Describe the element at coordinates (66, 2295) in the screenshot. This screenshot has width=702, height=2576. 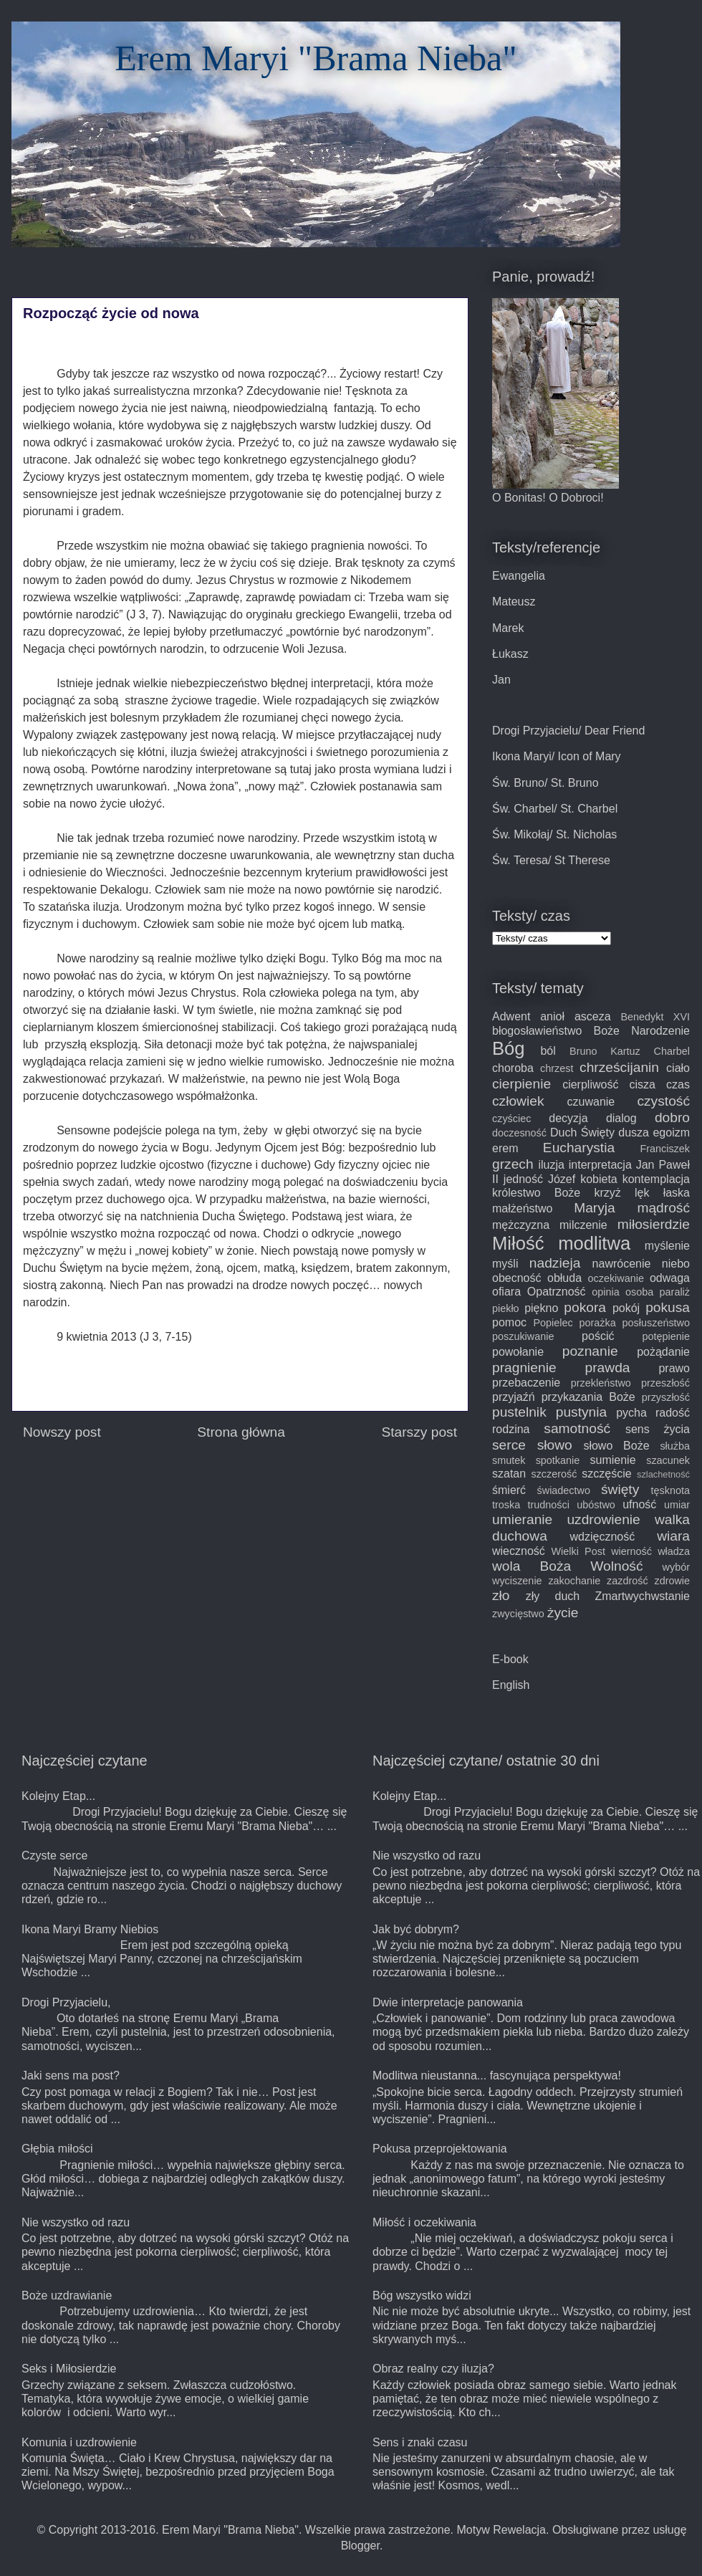
I see `Boże uzdrawianie` at that location.